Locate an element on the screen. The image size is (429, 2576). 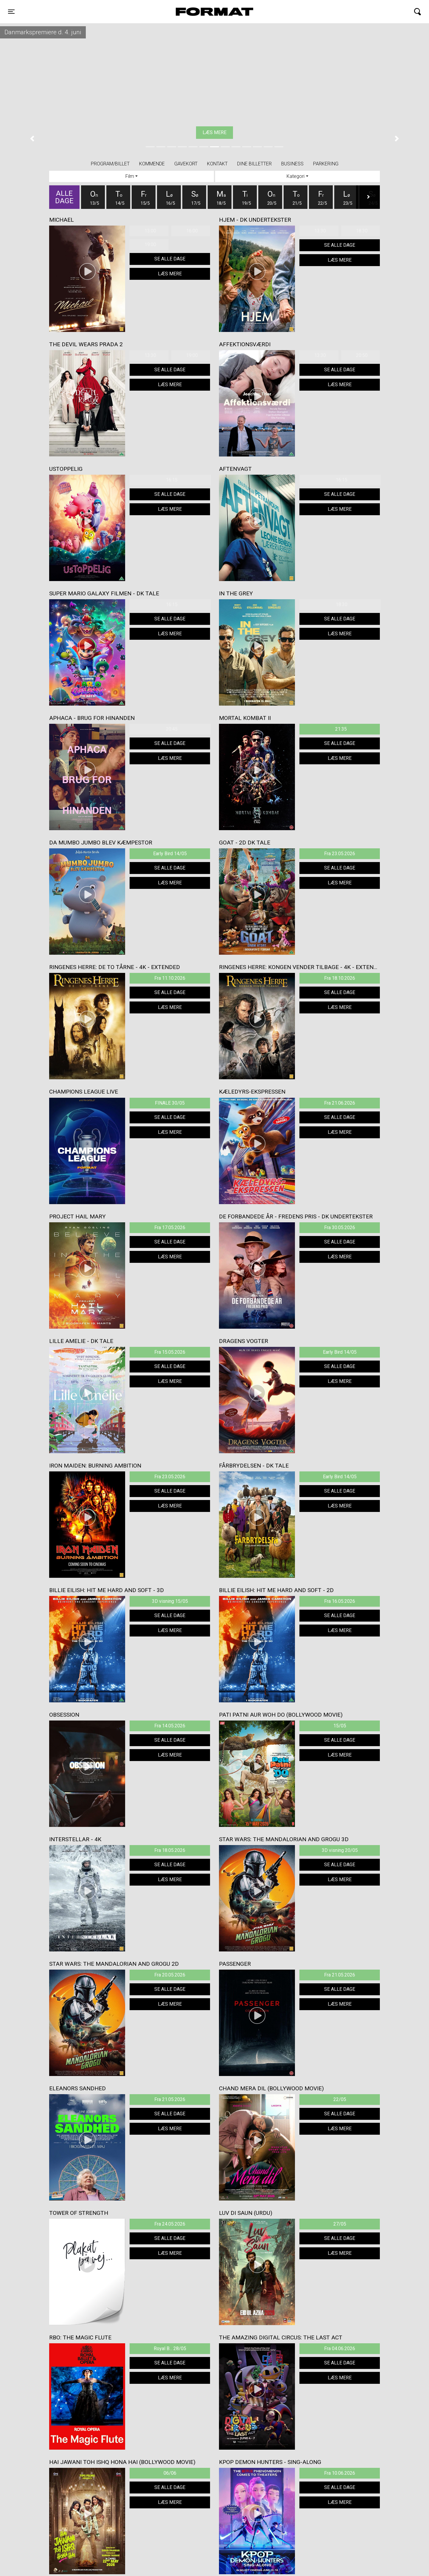
Fra 18.05.2026 is located at coordinates (169, 1850).